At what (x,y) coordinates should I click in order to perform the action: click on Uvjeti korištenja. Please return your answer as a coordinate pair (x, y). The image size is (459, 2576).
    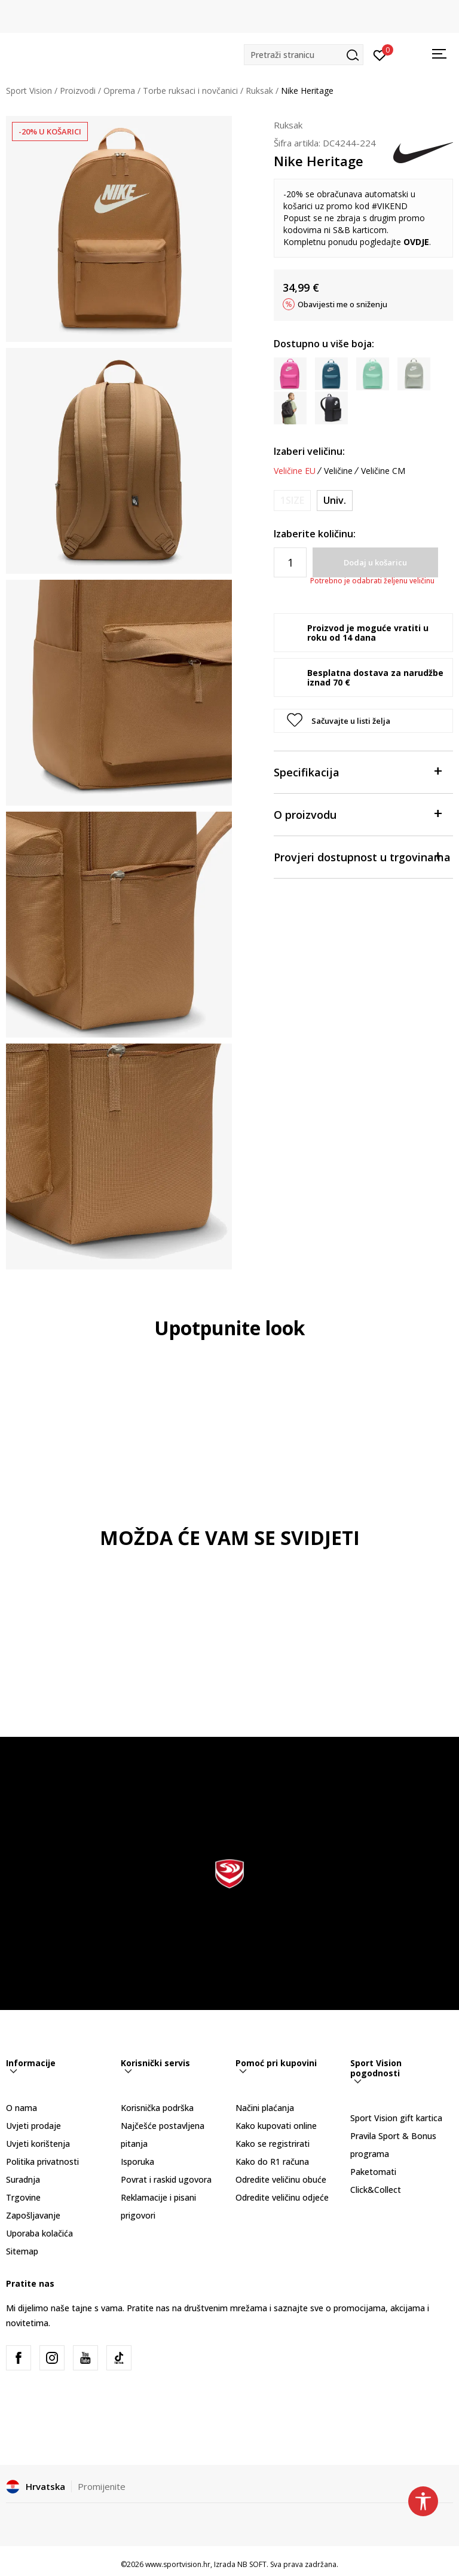
    Looking at the image, I should click on (38, 2143).